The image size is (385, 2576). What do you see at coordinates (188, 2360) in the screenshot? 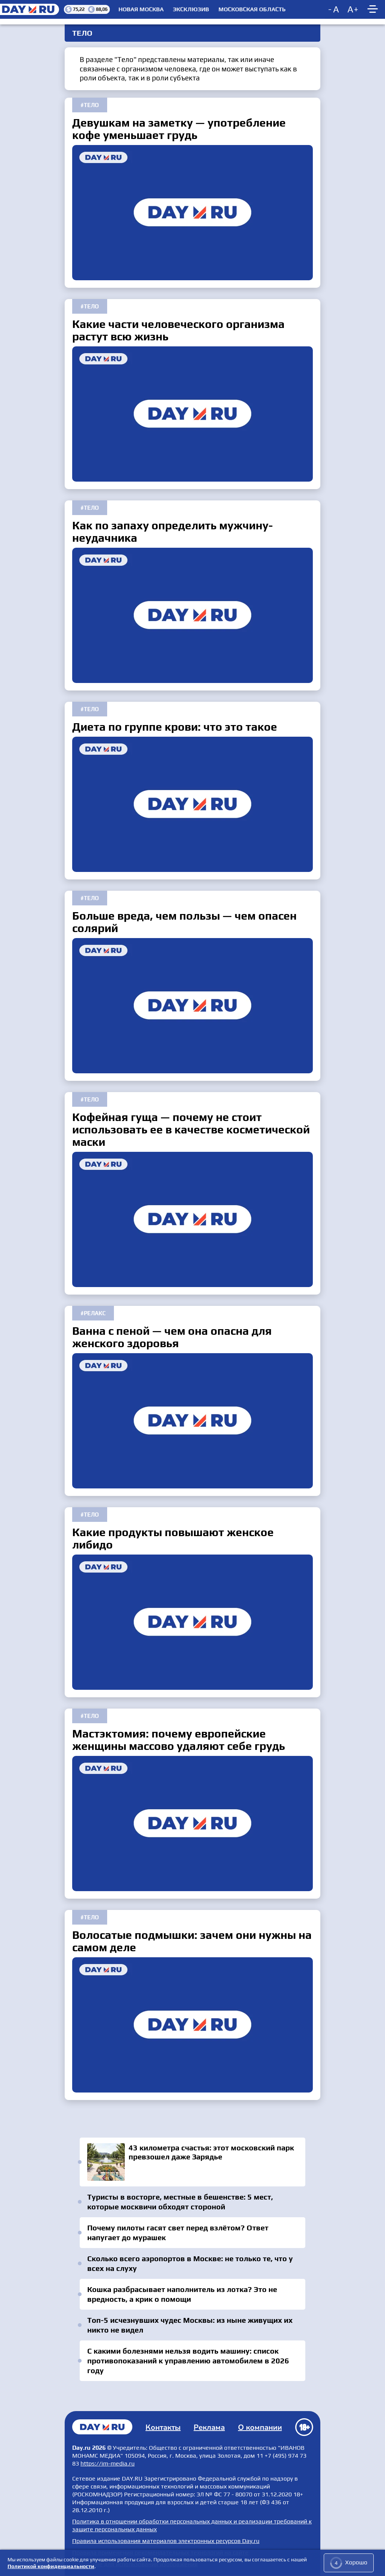
I see `С какими болезнями нельзя водить машину: список противопоказаний к управлению автомобилем в 2026 году` at bounding box center [188, 2360].